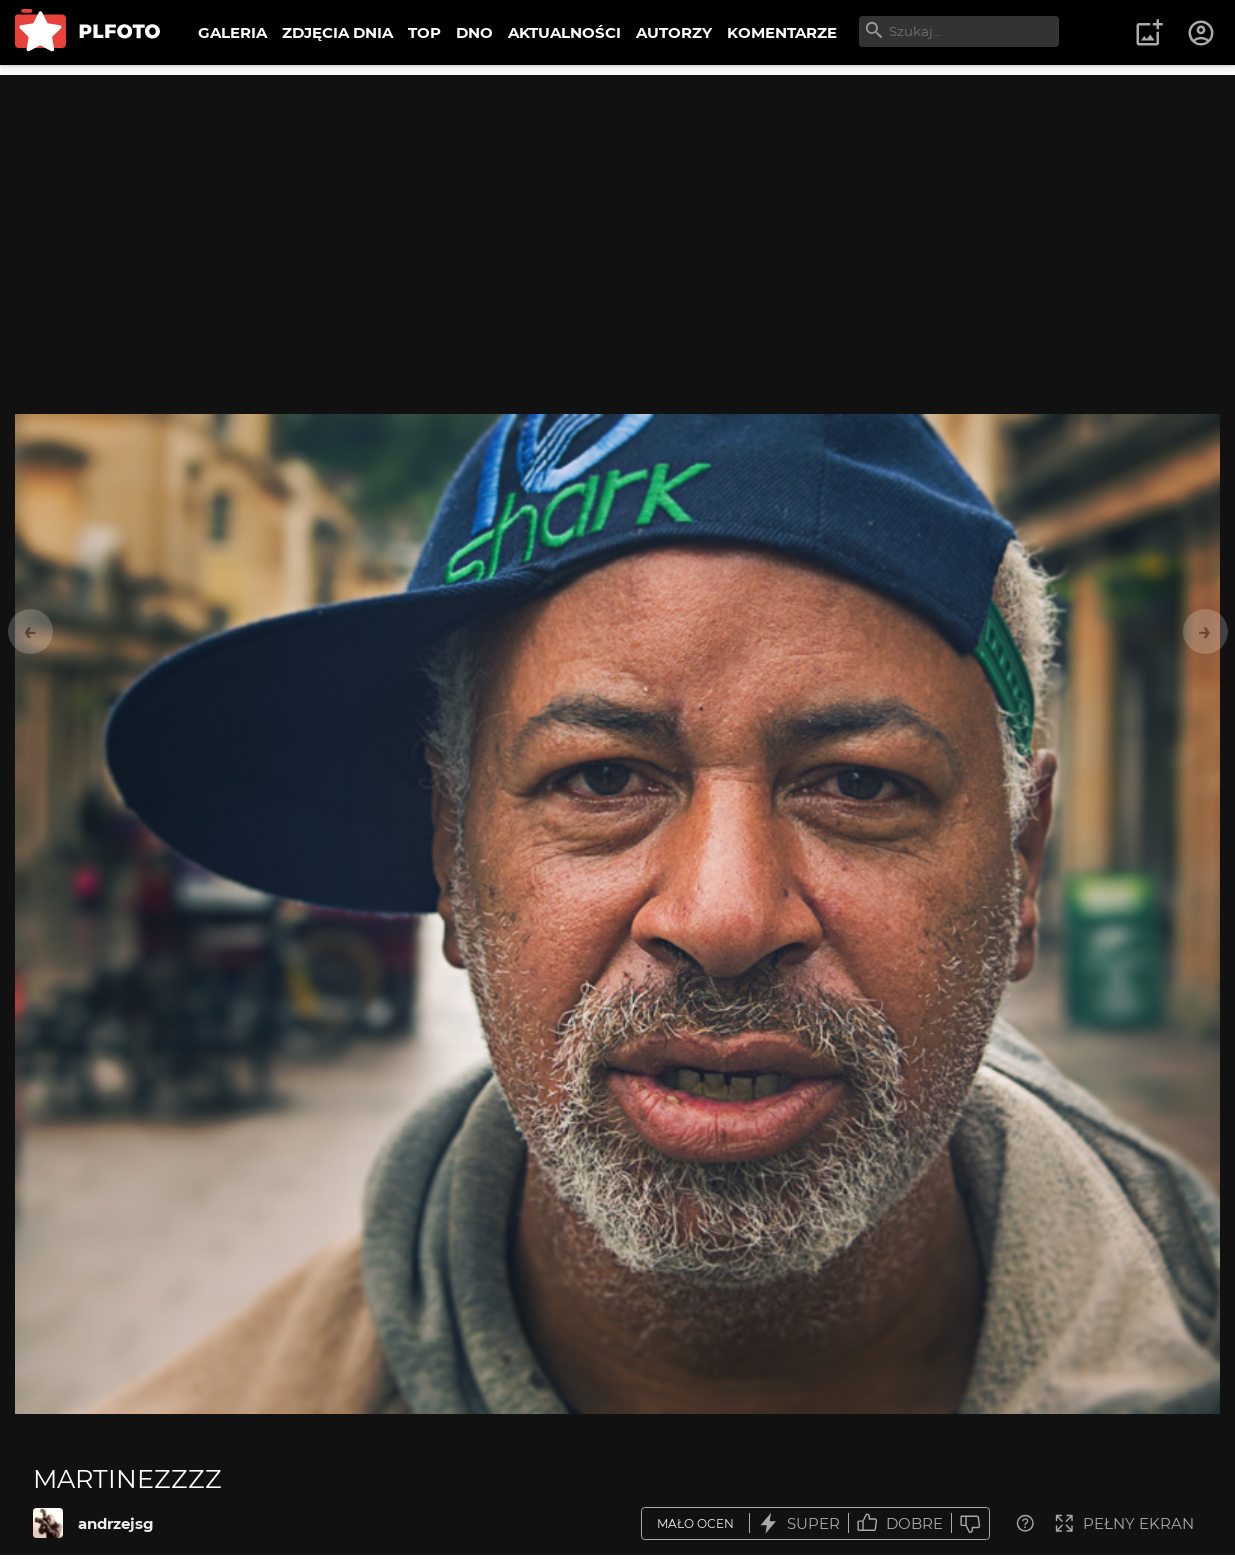 Image resolution: width=1235 pixels, height=1568 pixels. Describe the element at coordinates (618, 215) in the screenshot. I see `[Advertisement]` at that location.